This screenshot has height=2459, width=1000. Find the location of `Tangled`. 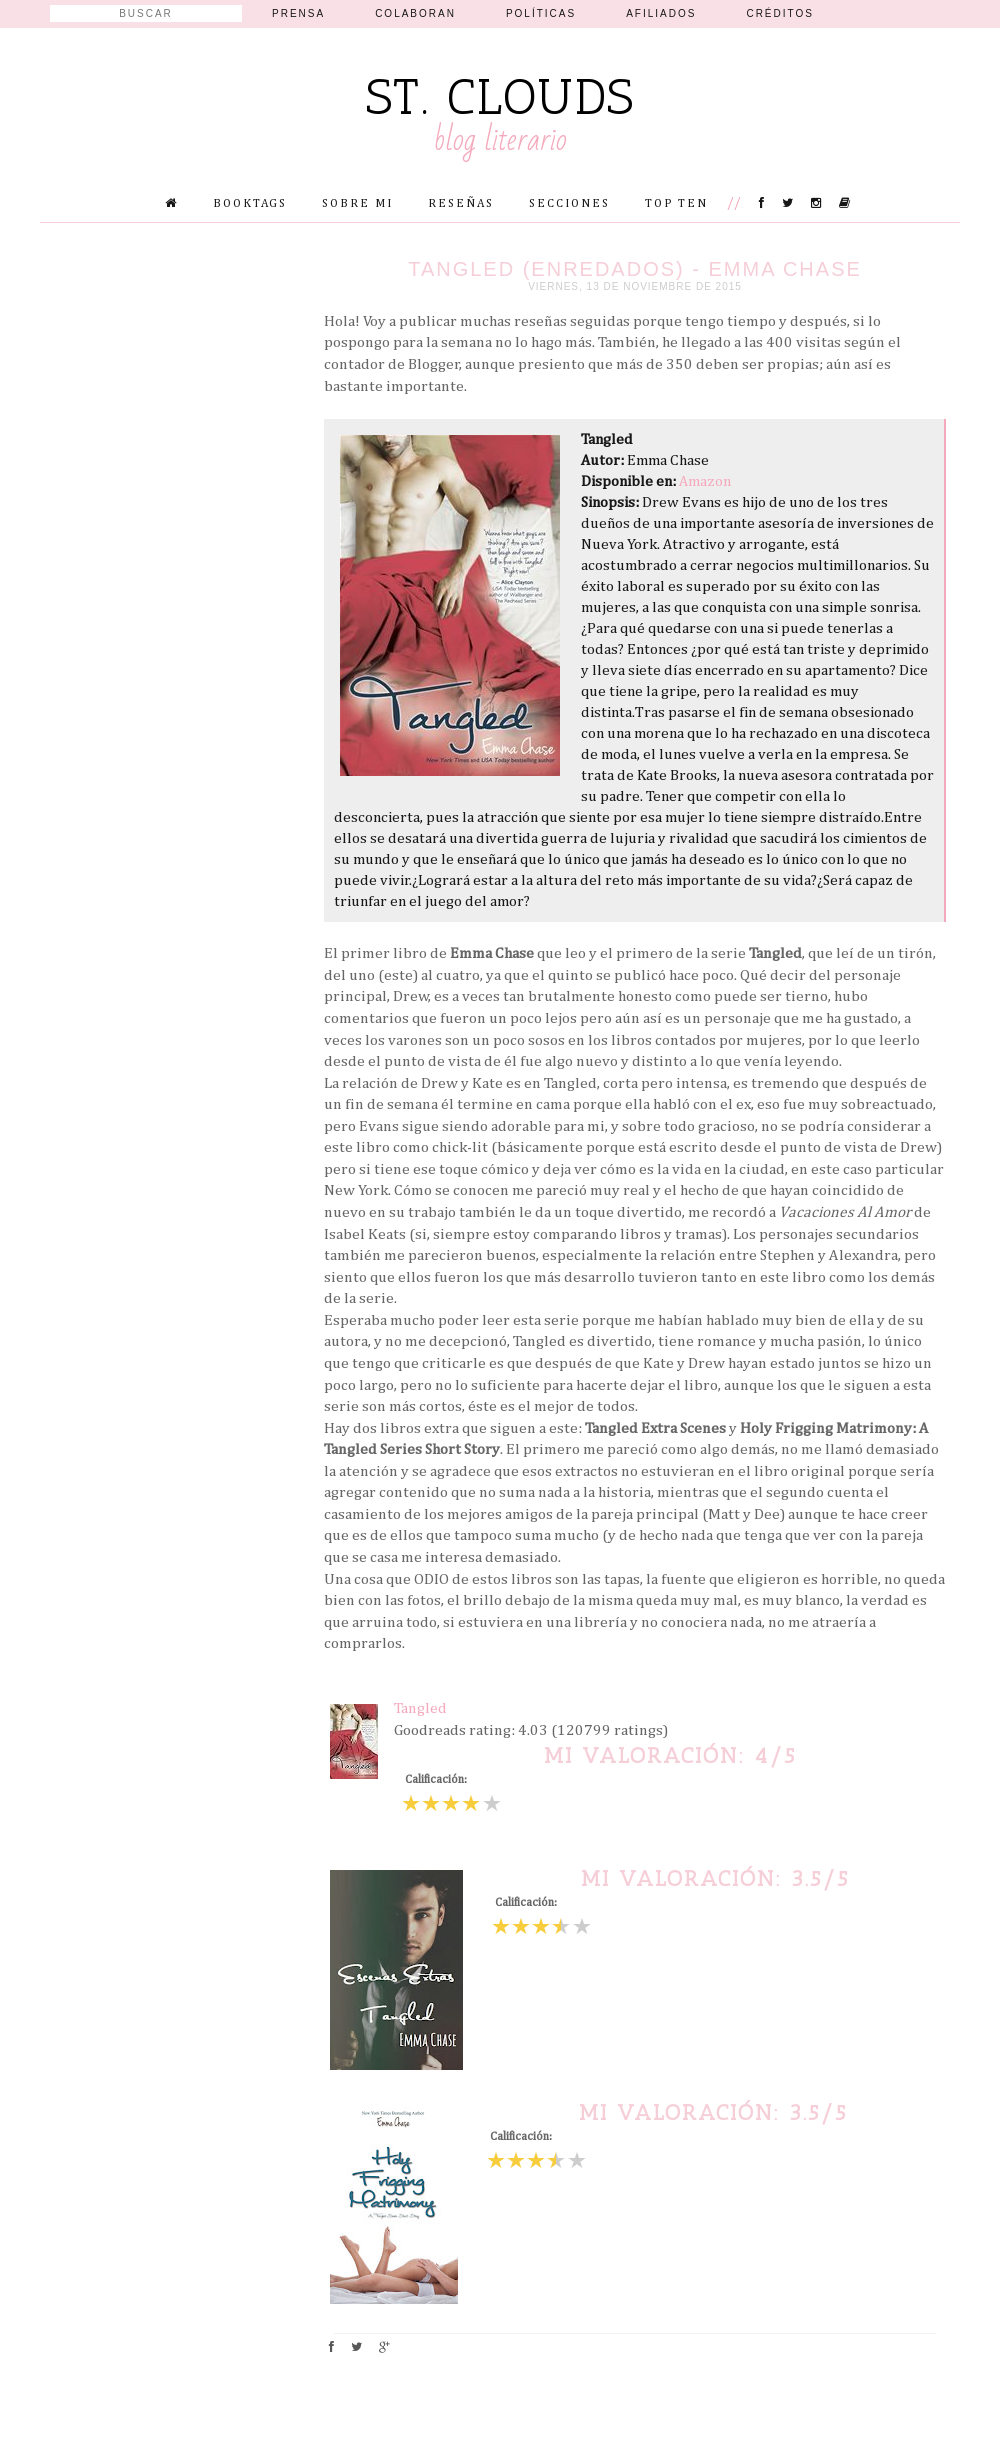

Tangled is located at coordinates (420, 1708).